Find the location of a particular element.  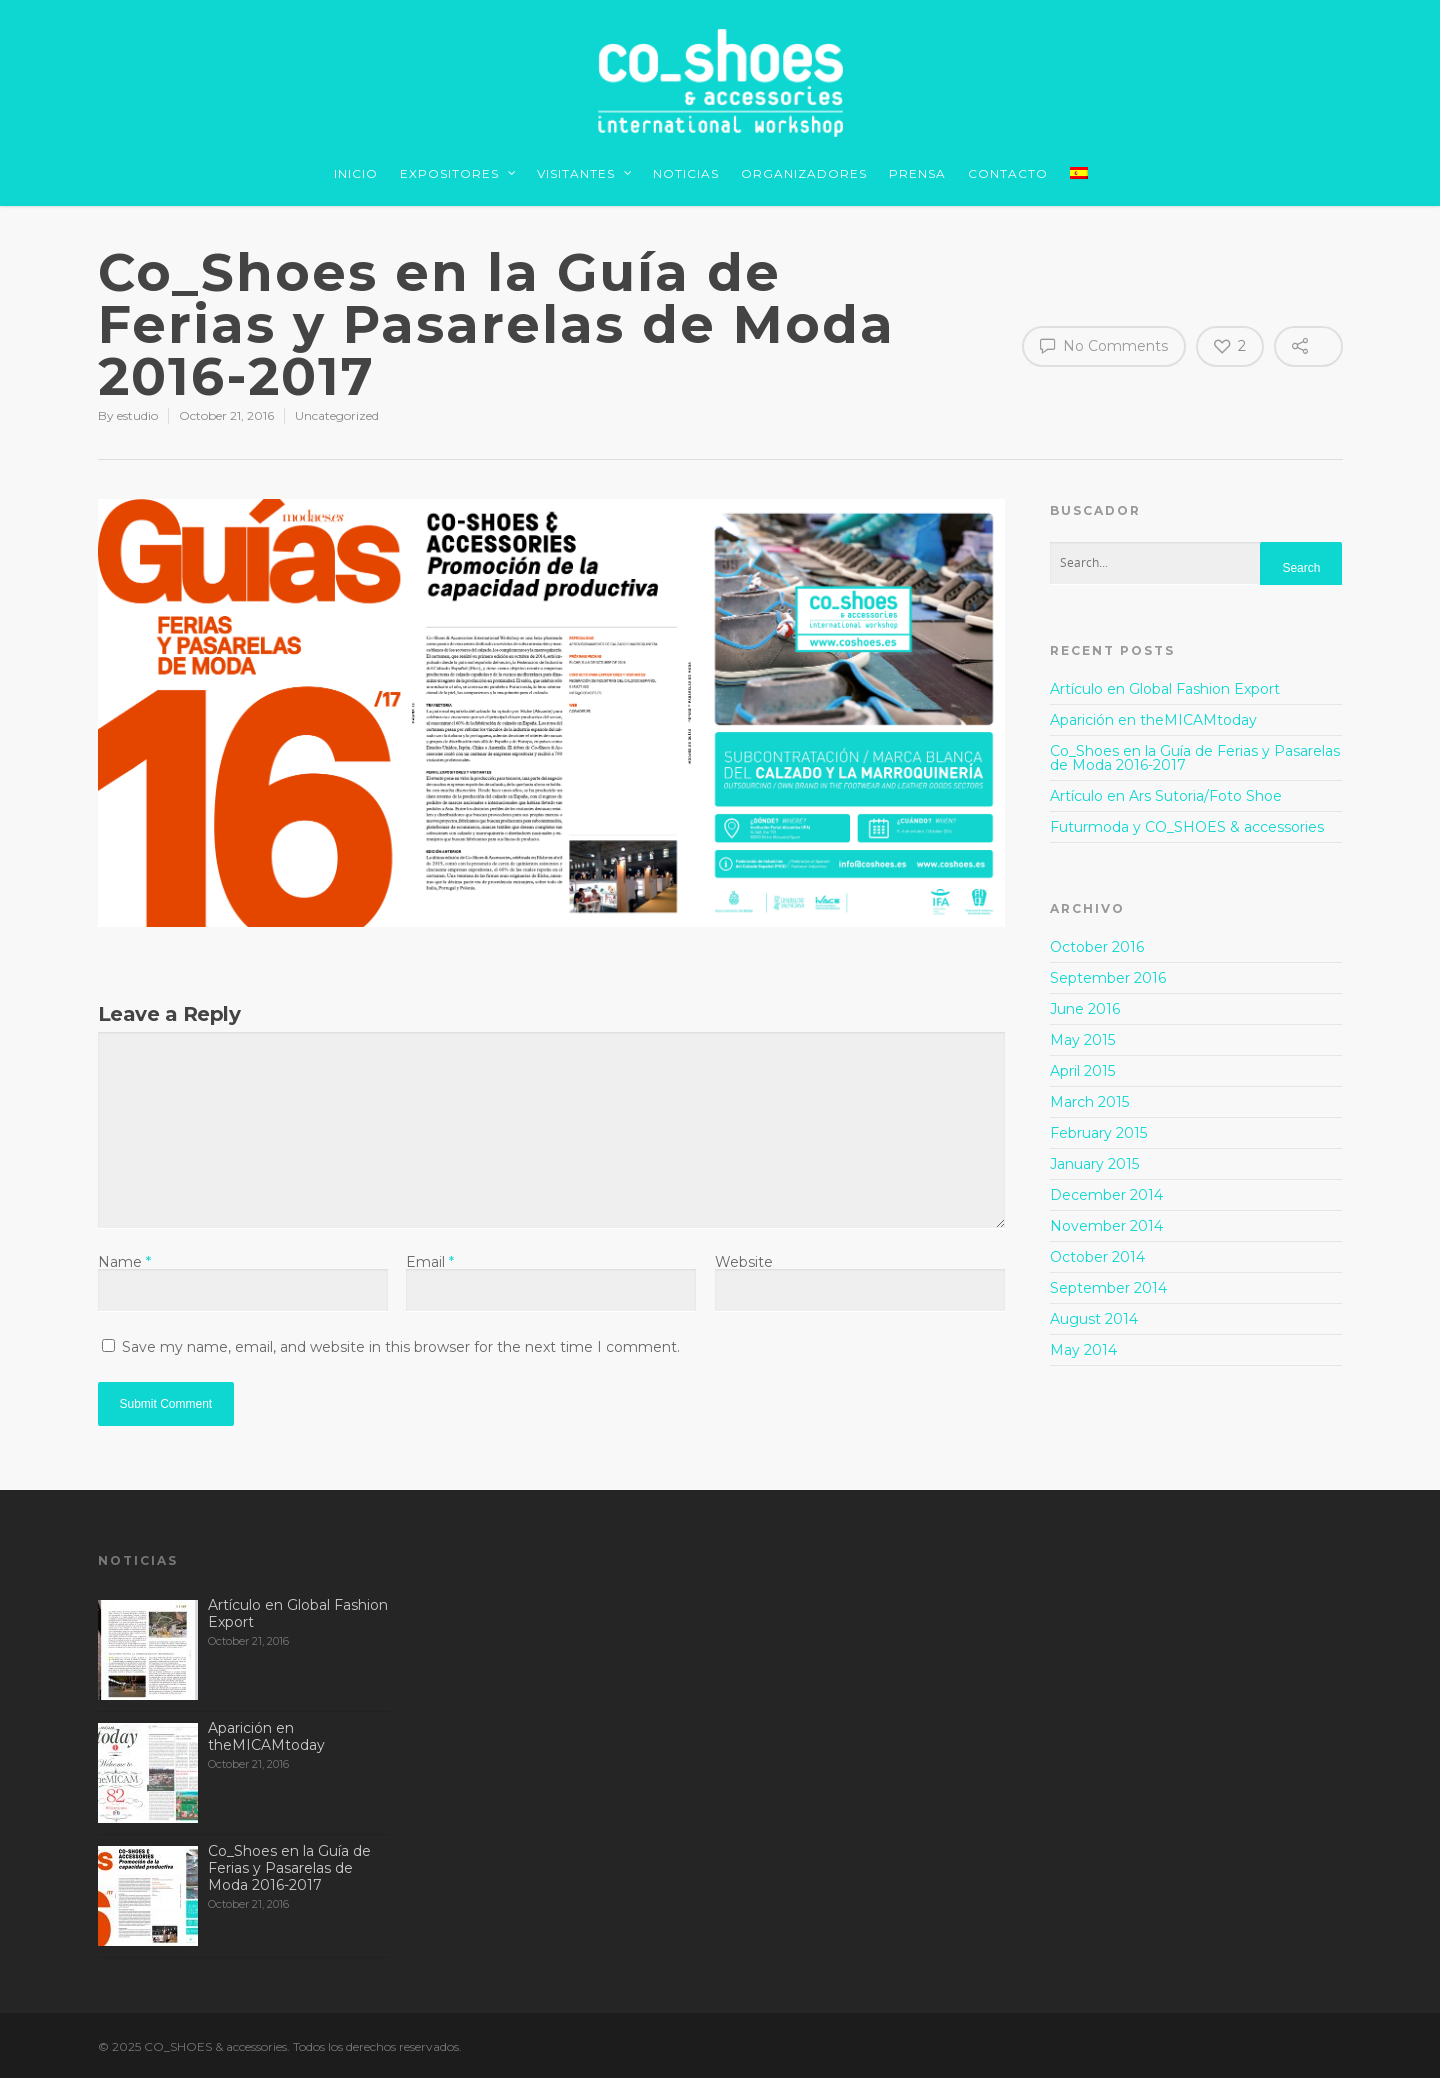

Co_Shoes en la Guía de Ferias y Pasarelas de Moda 2016-2017 is located at coordinates (1195, 758).